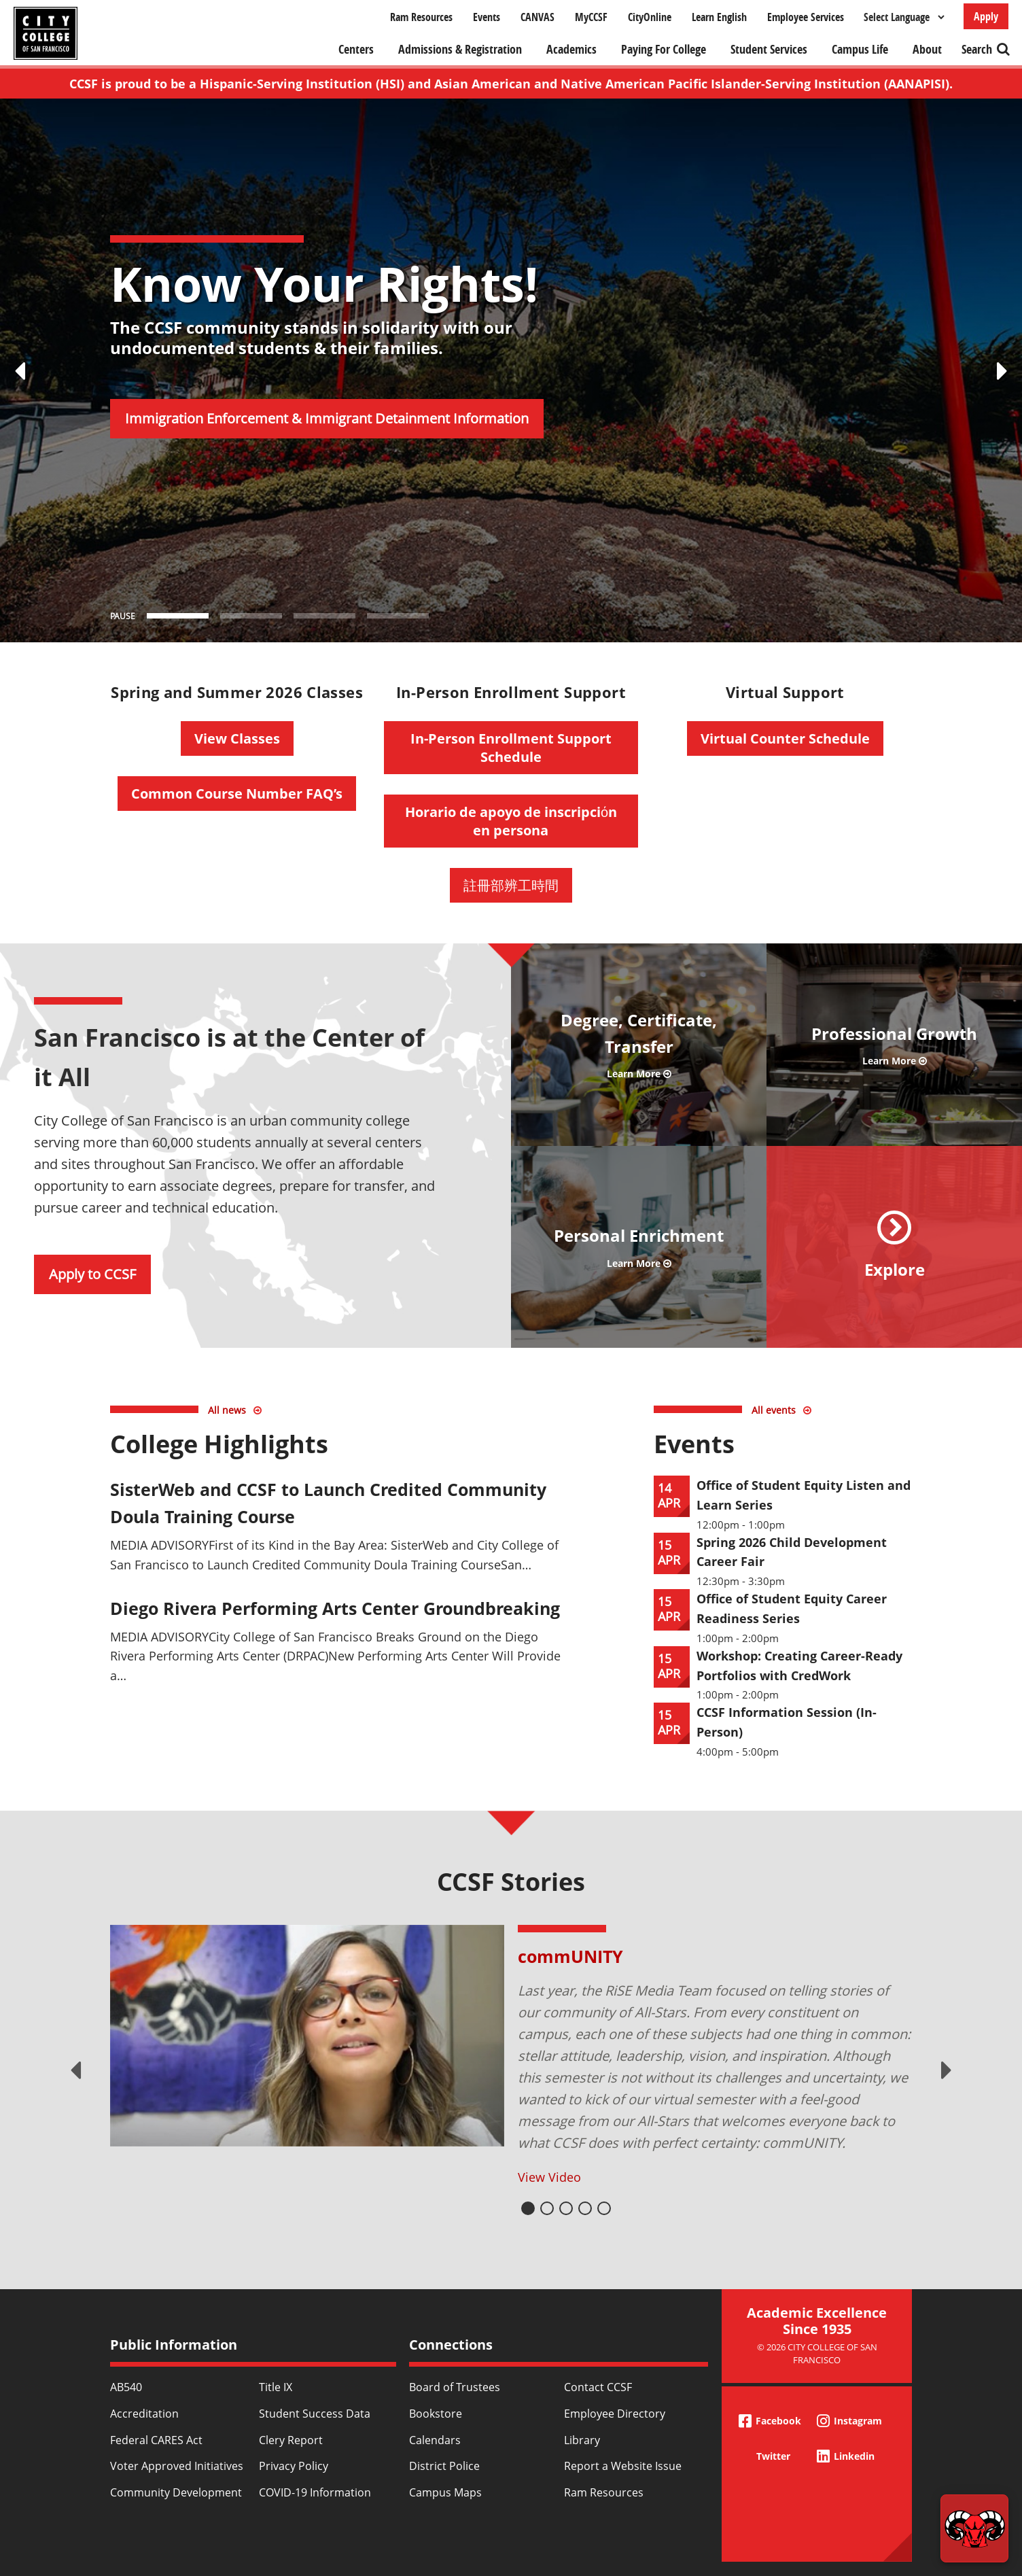  Describe the element at coordinates (144, 2413) in the screenshot. I see `Accreditation` at that location.